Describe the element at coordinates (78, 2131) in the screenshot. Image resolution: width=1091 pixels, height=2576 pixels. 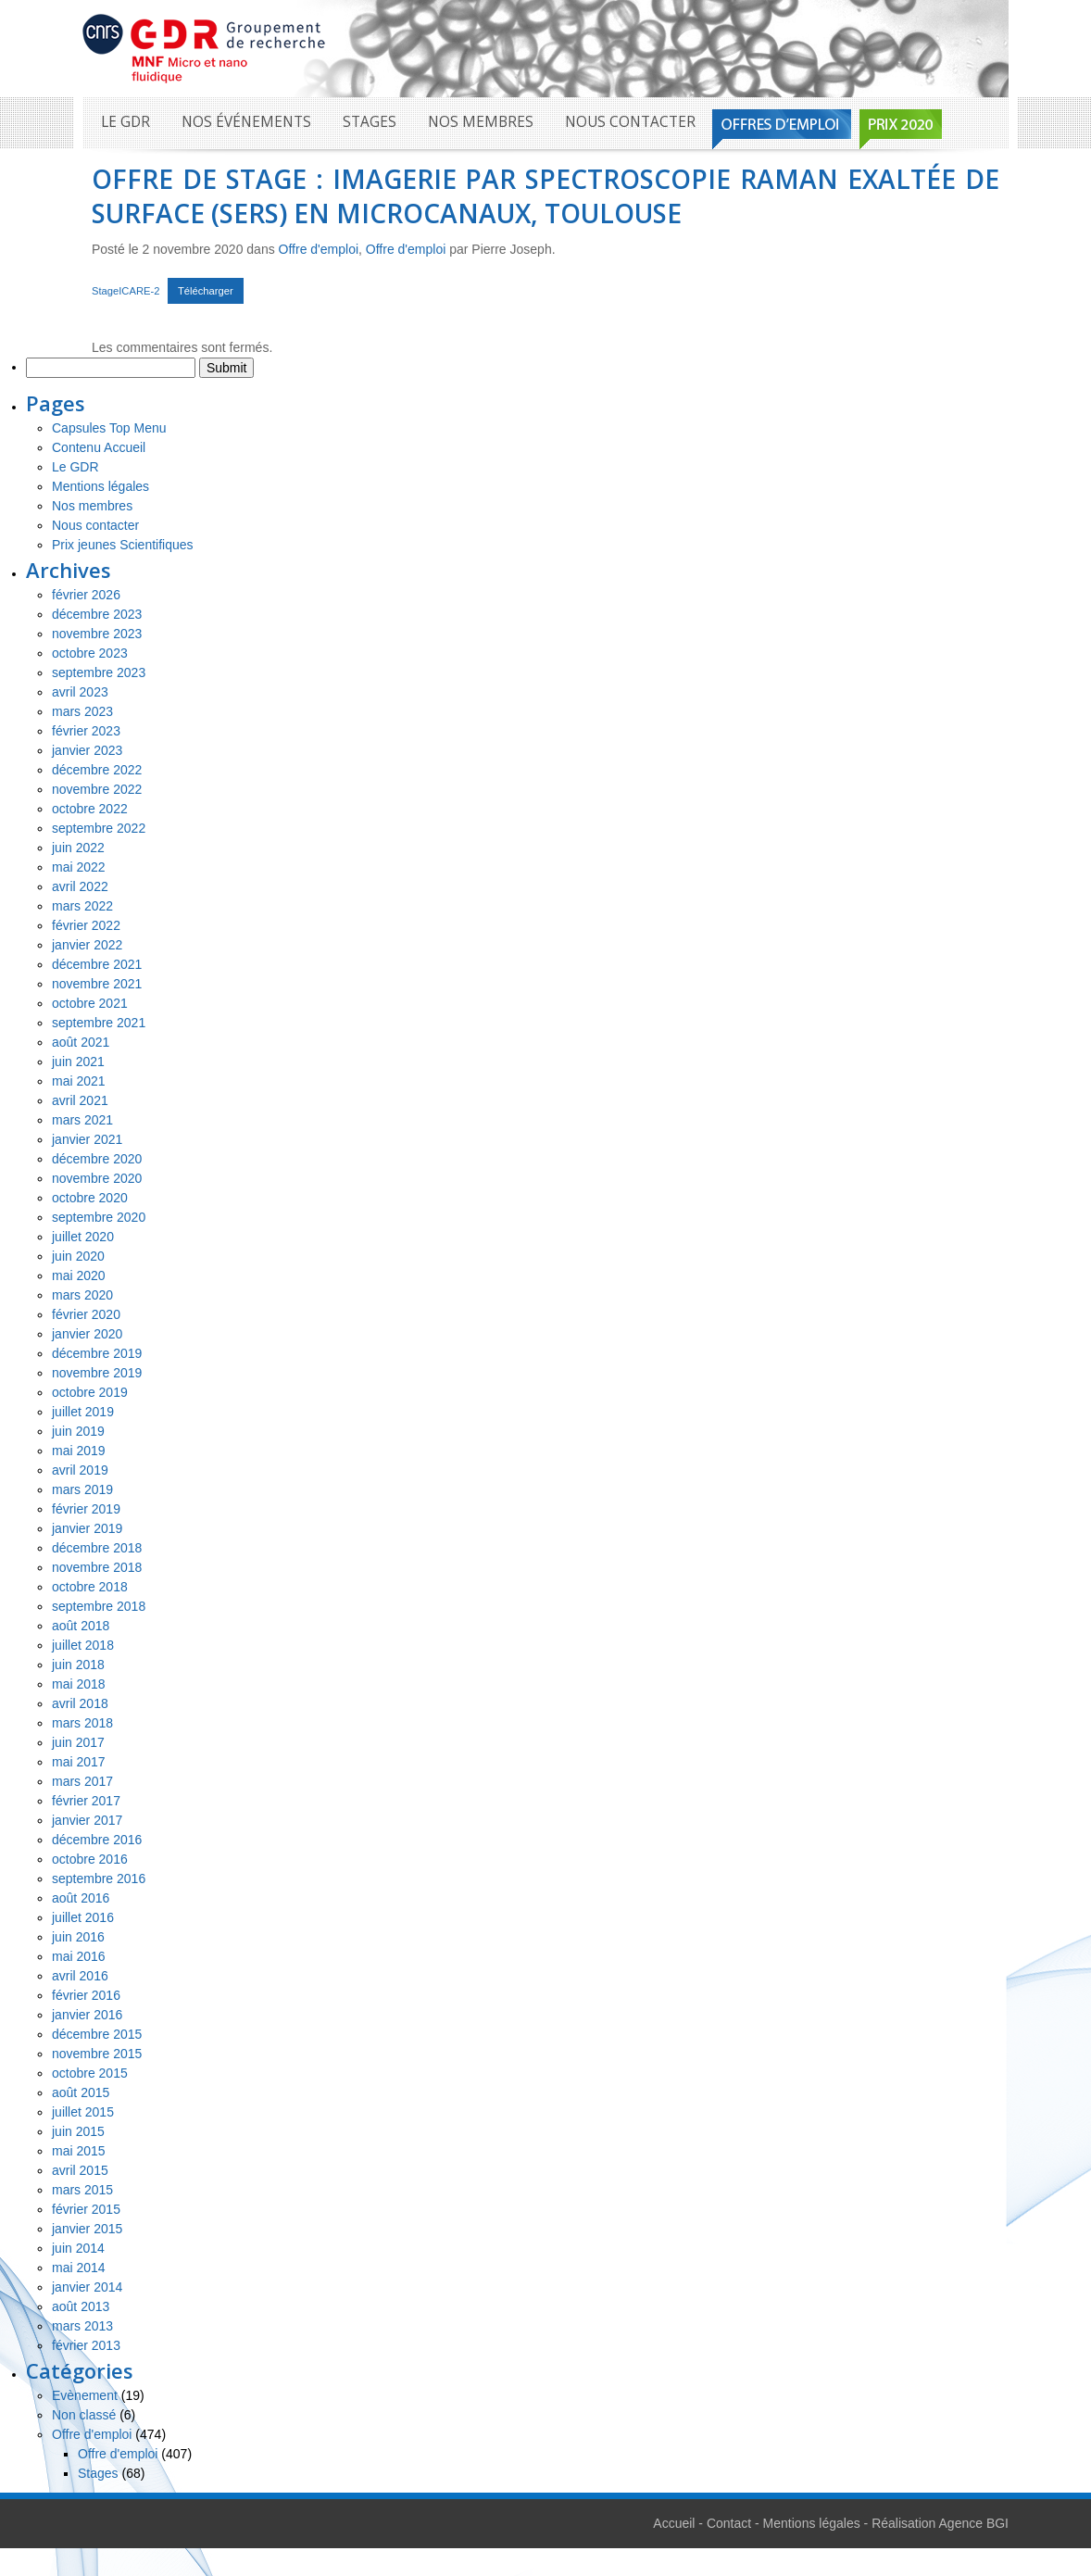
I see `juin 2015` at that location.